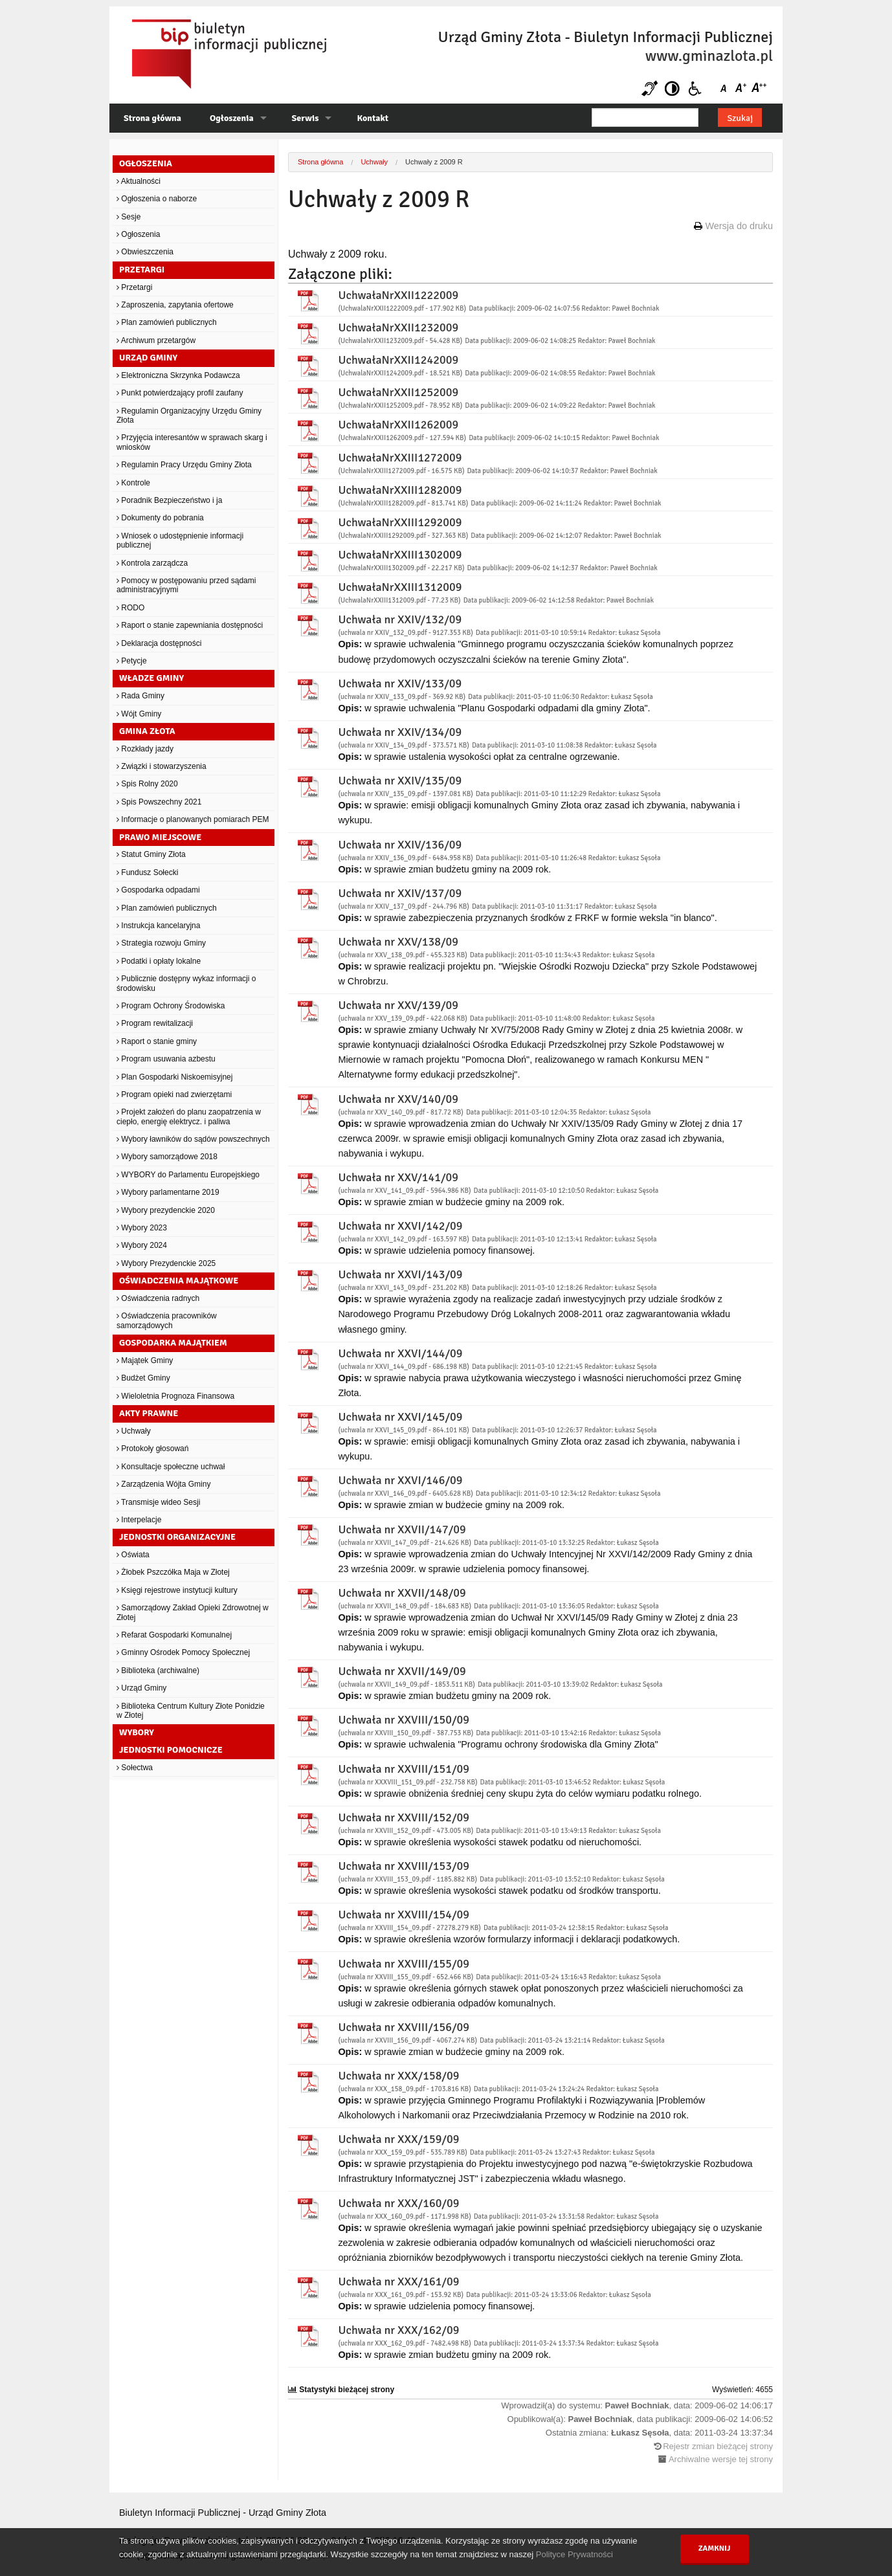 The height and width of the screenshot is (2576, 892). I want to click on Zaproszenia, zapytania ofertowe, so click(175, 304).